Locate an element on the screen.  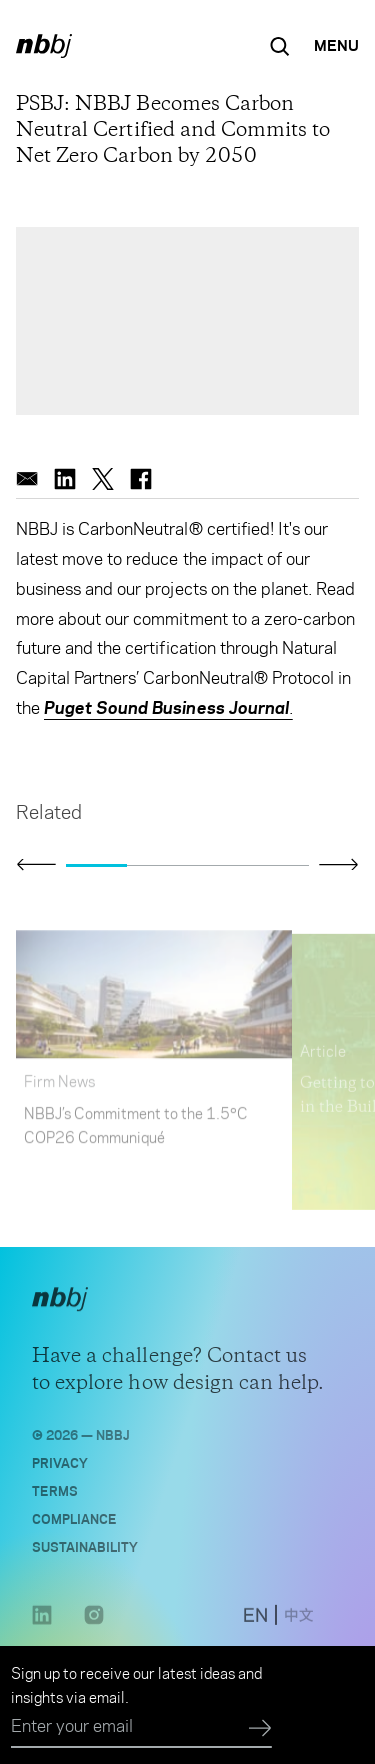
[Search the site] is located at coordinates (280, 46).